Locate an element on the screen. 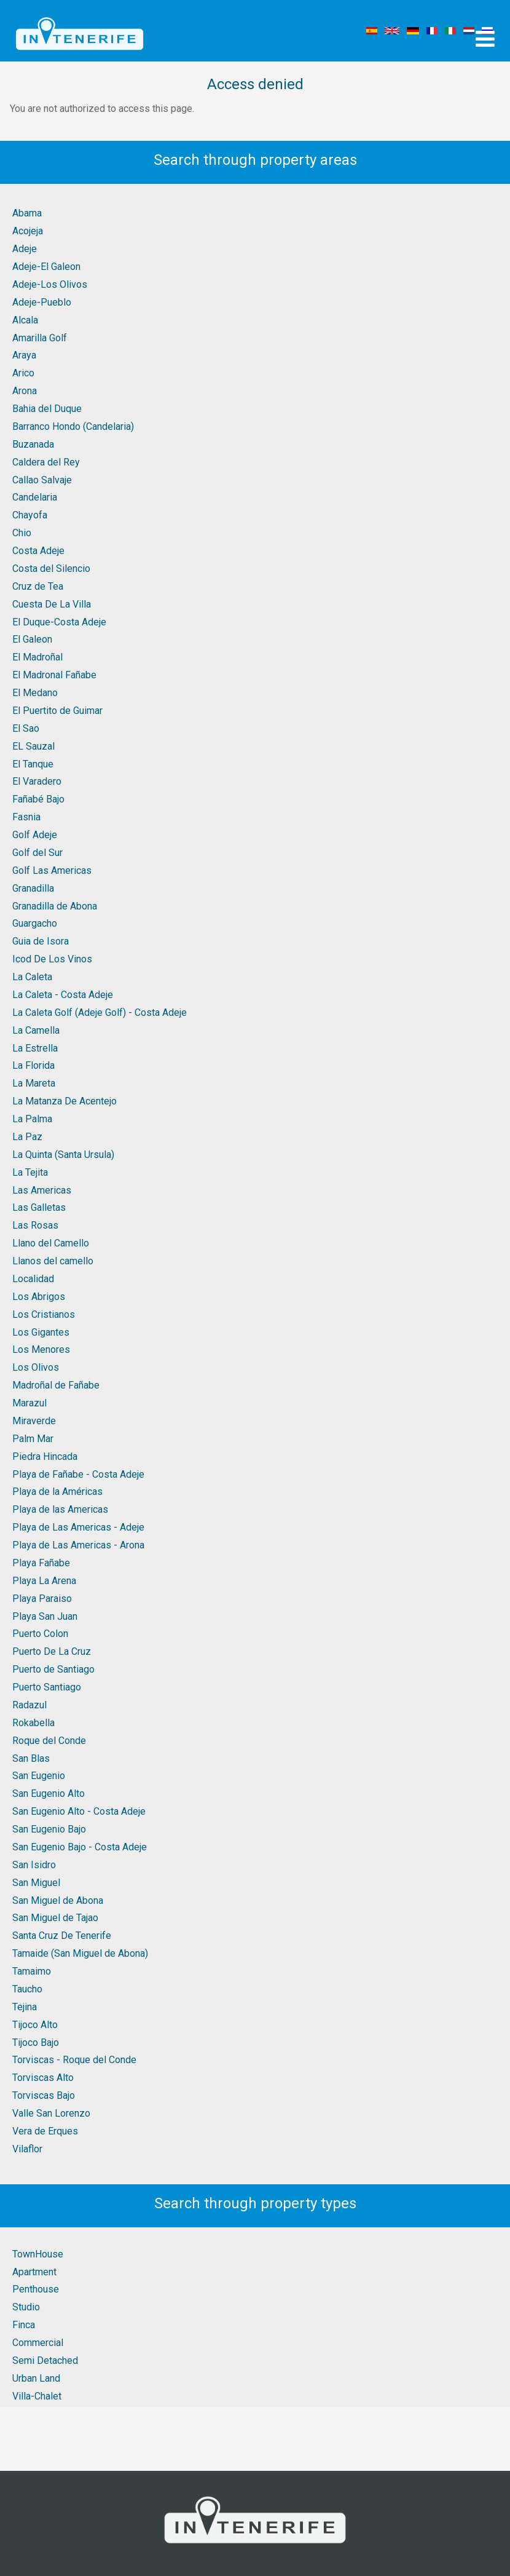 The image size is (510, 2576). Tamaide (San Miguel de Abona) is located at coordinates (80, 1953).